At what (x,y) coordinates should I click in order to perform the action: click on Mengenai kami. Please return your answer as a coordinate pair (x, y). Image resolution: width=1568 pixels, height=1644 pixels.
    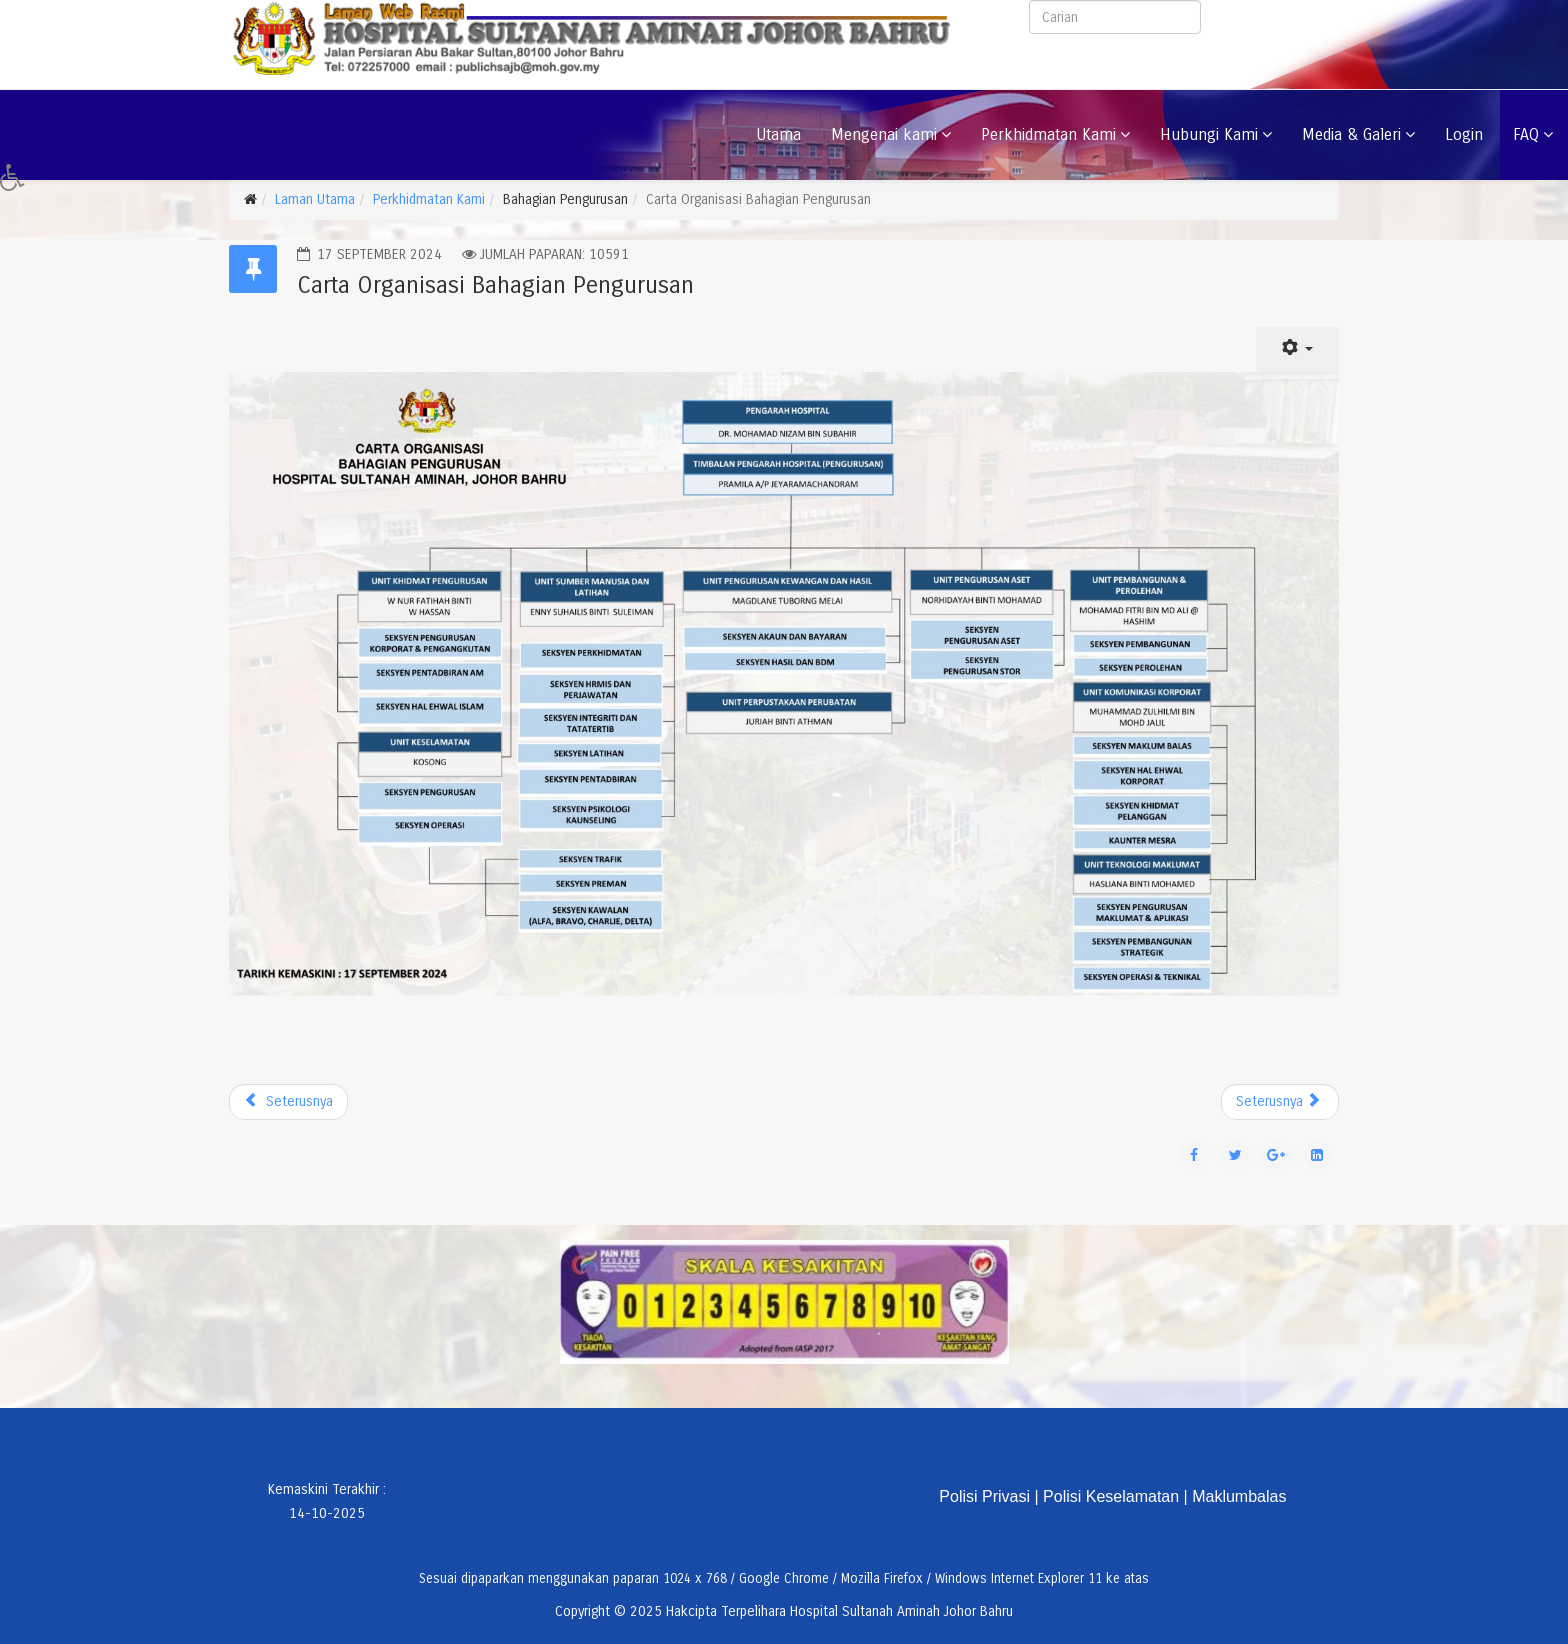
    Looking at the image, I should click on (884, 134).